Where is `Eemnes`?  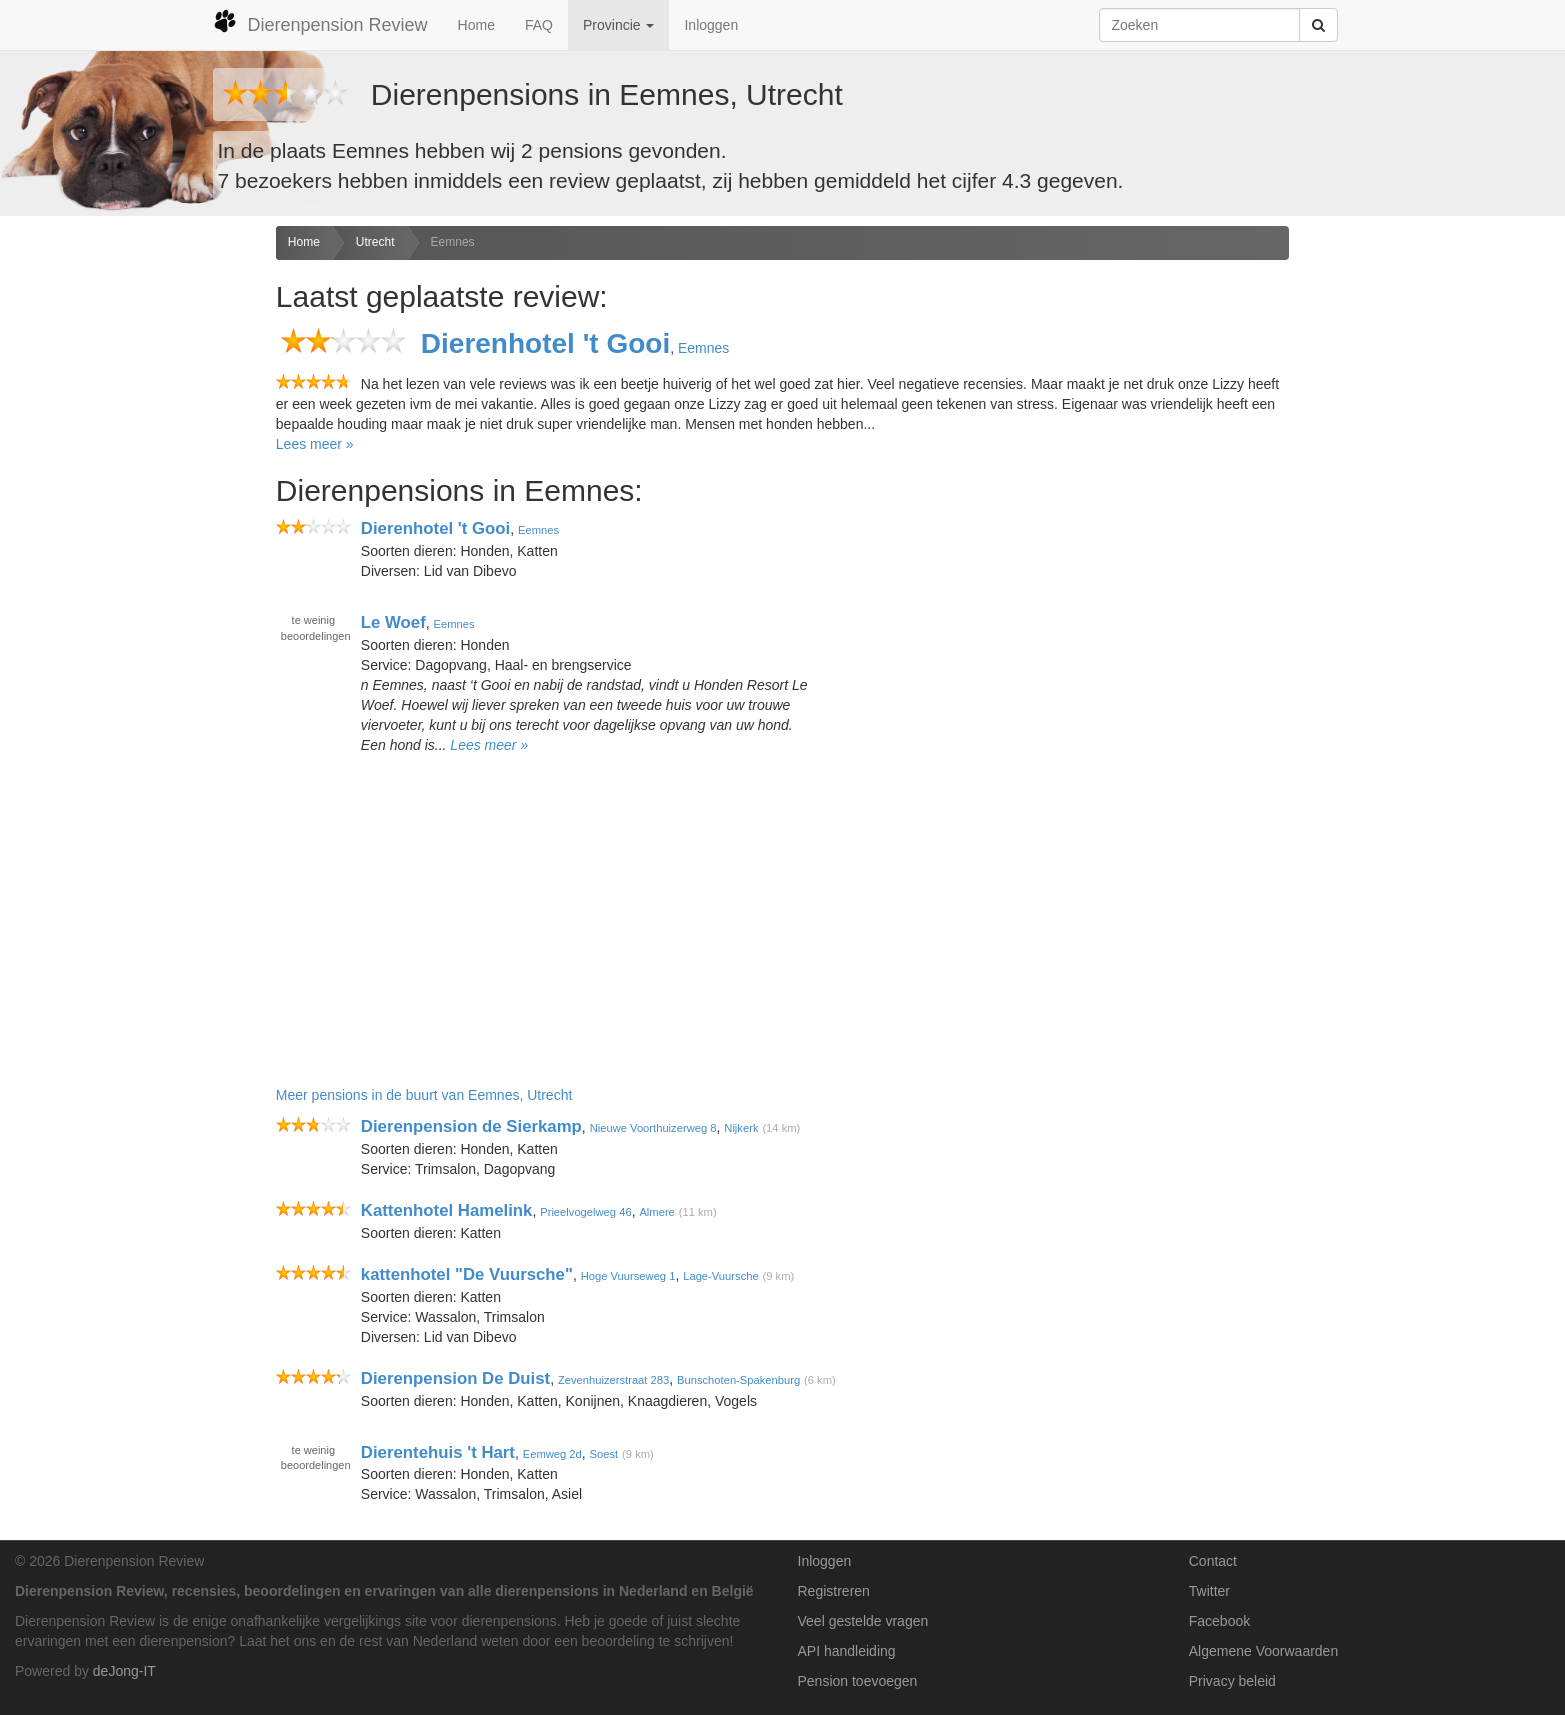 Eemnes is located at coordinates (453, 242).